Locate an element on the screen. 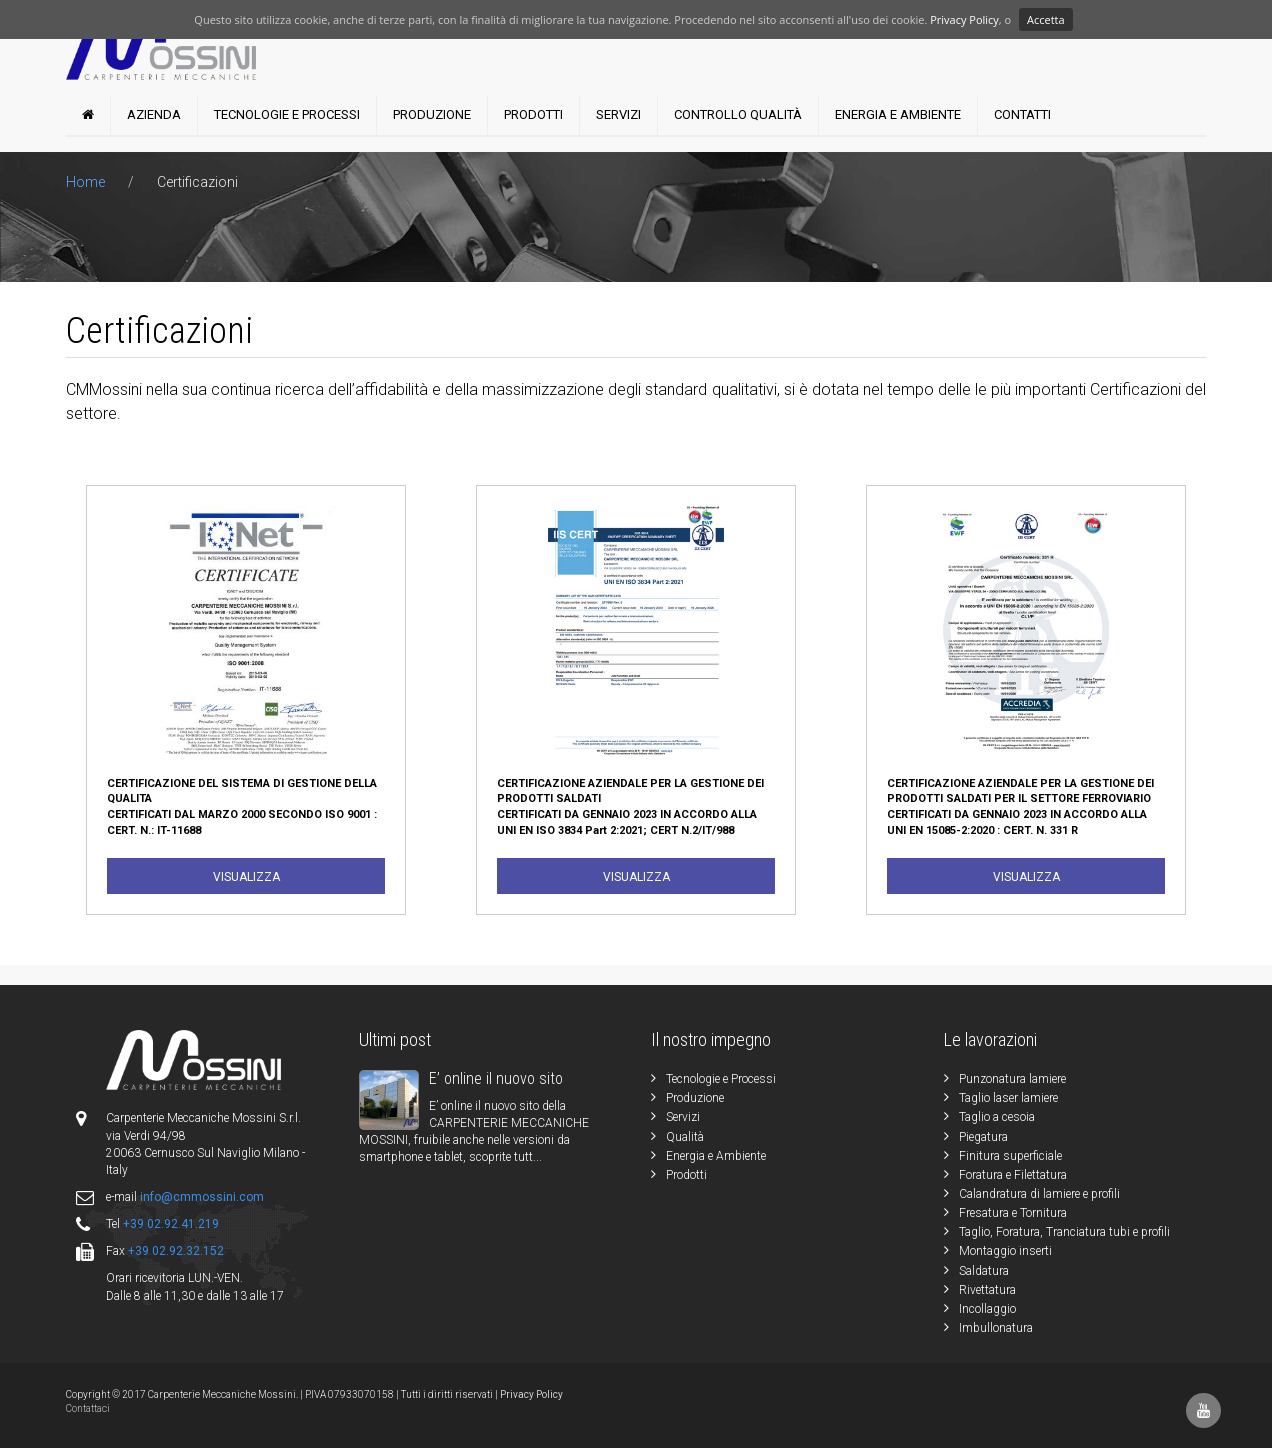  +39 02.92.41.219 is located at coordinates (171, 1224).